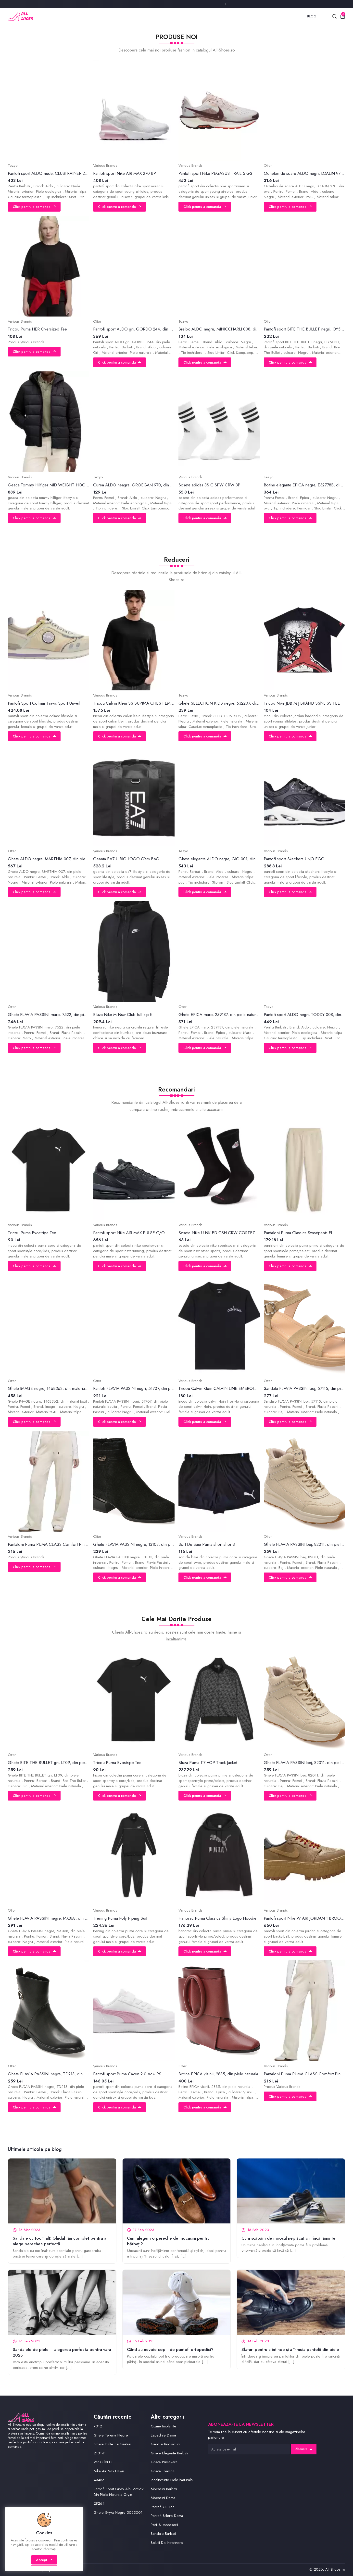  I want to click on Genti si Rucsacuri, so click(165, 2444).